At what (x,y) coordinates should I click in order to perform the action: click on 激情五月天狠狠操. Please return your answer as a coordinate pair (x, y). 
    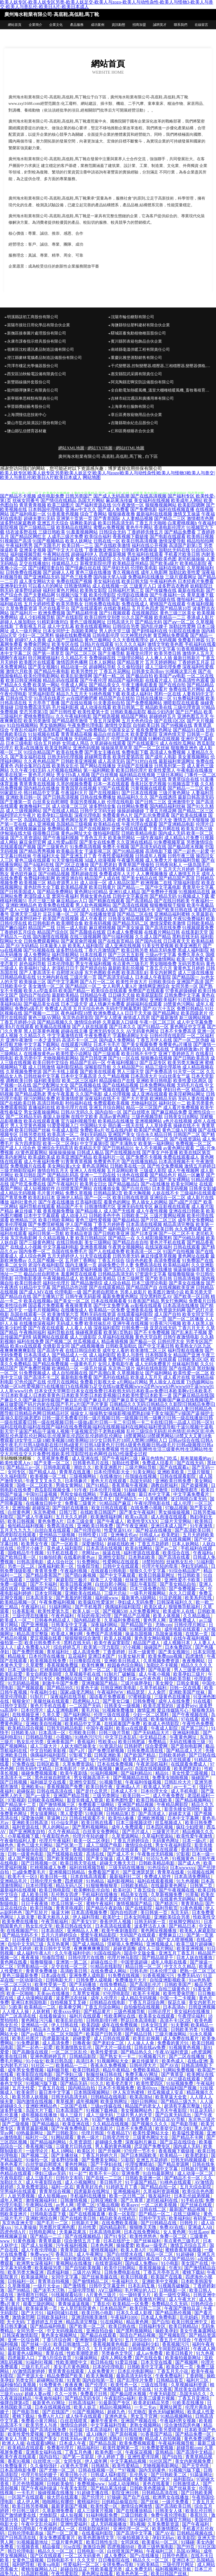
    Looking at the image, I should click on (191, 819).